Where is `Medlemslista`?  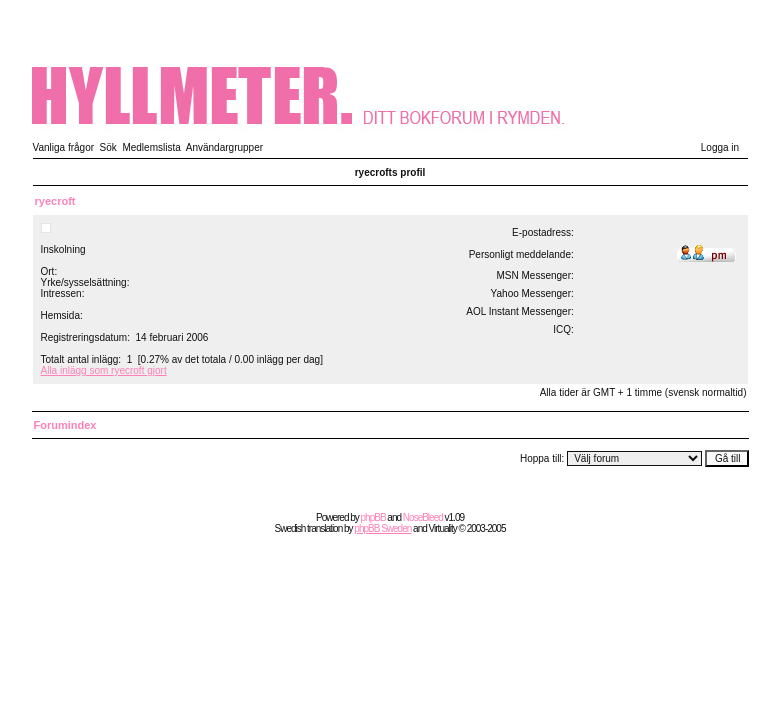 Medlemslista is located at coordinates (151, 147).